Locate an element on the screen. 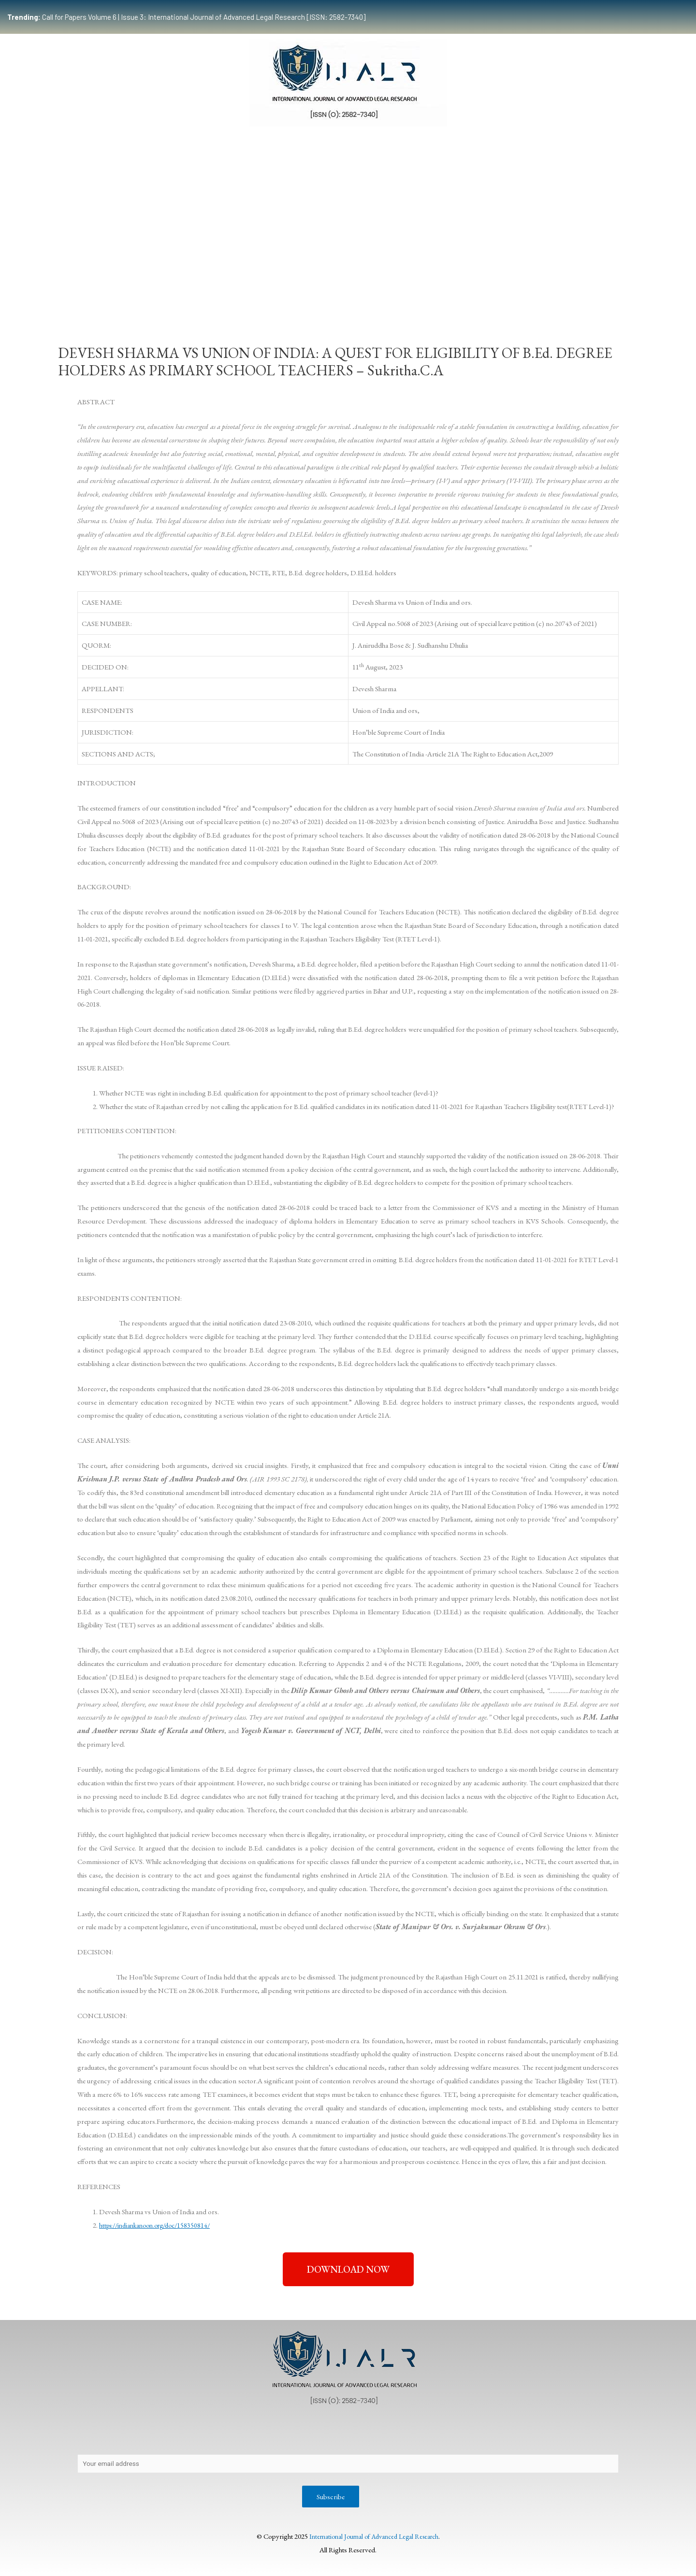 This screenshot has height=2576, width=696. Certificate Course is located at coordinates (342, 292).